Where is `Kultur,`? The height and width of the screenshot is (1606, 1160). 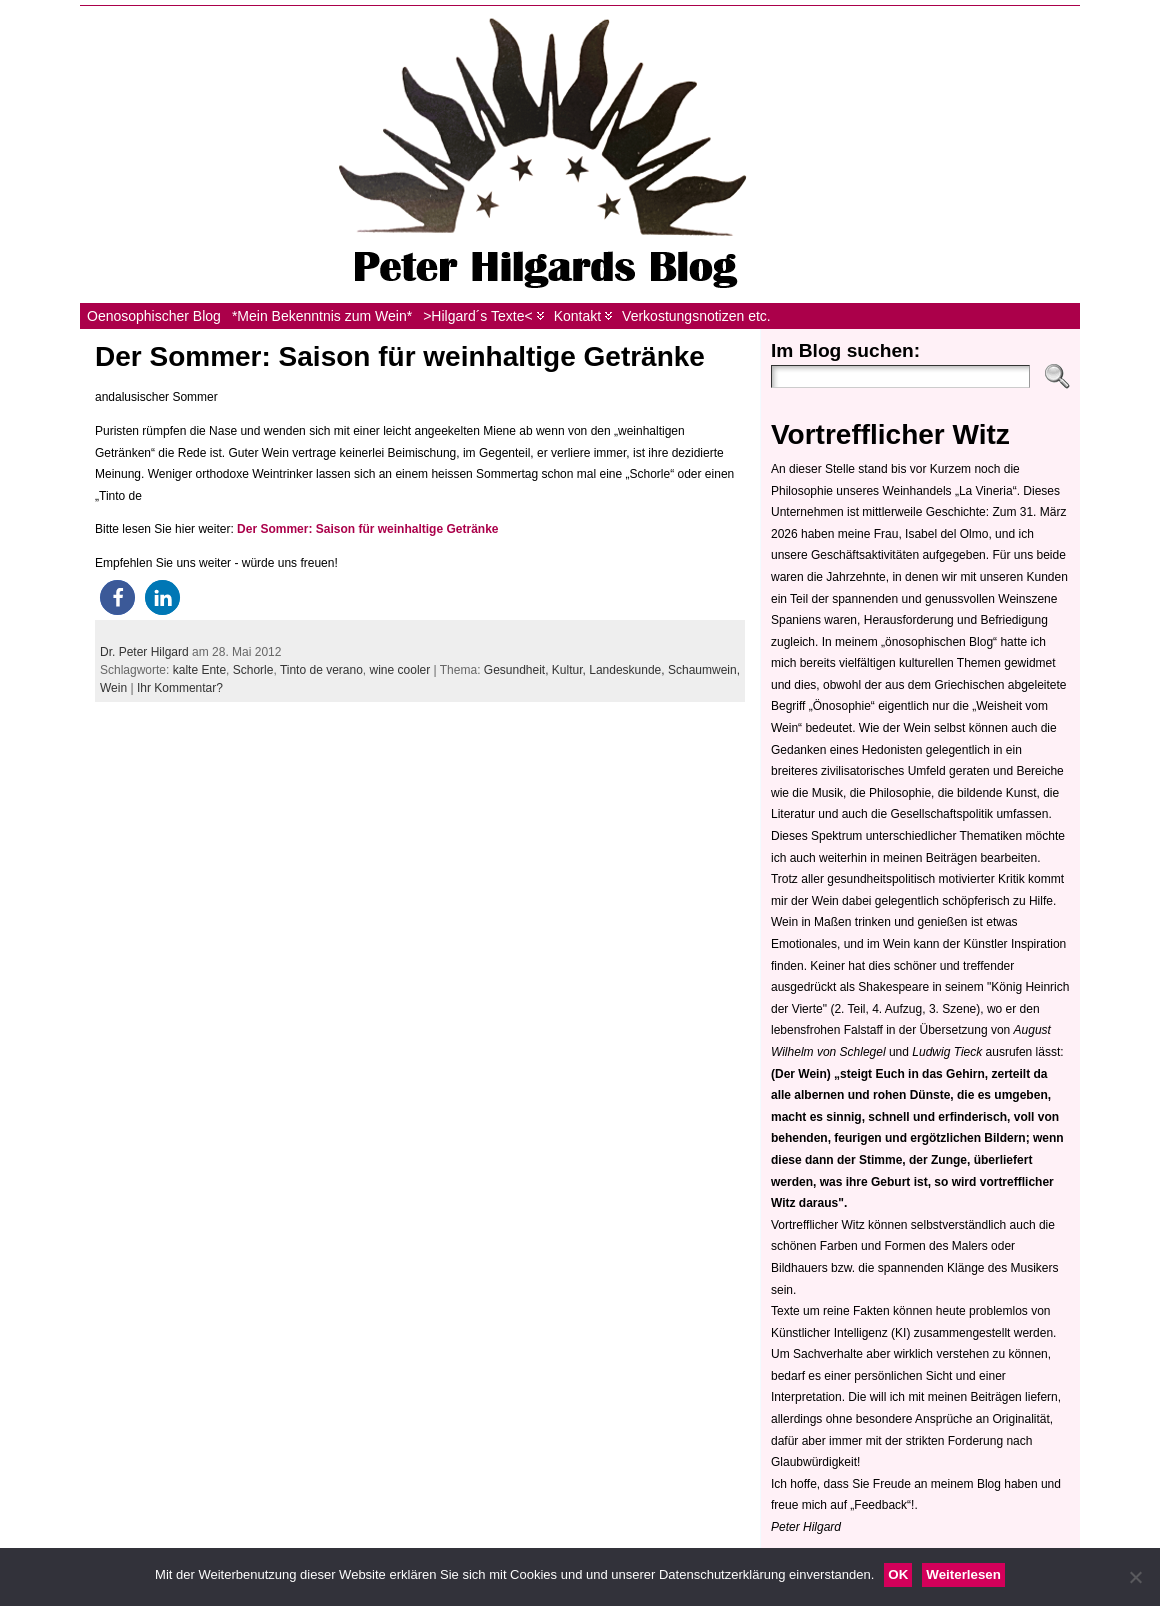 Kultur, is located at coordinates (570, 670).